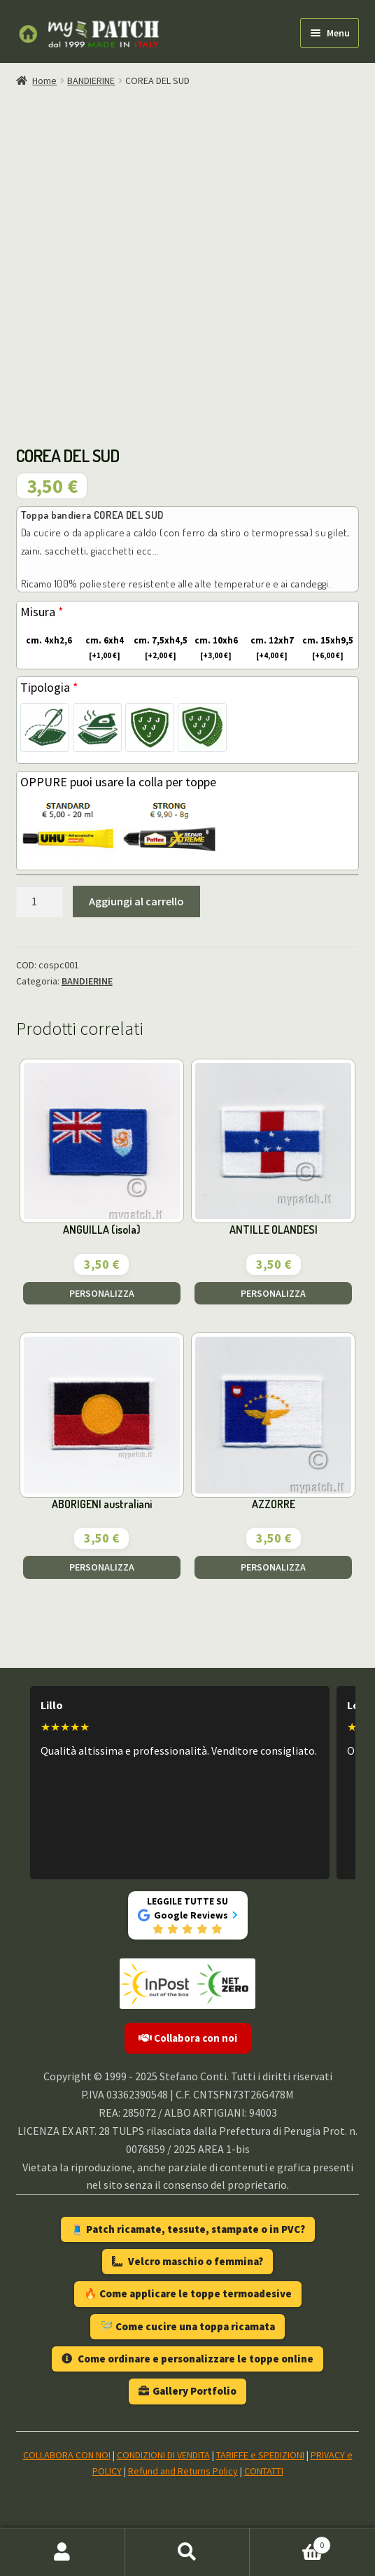  What do you see at coordinates (290, 2542) in the screenshot?
I see `Carrello` at bounding box center [290, 2542].